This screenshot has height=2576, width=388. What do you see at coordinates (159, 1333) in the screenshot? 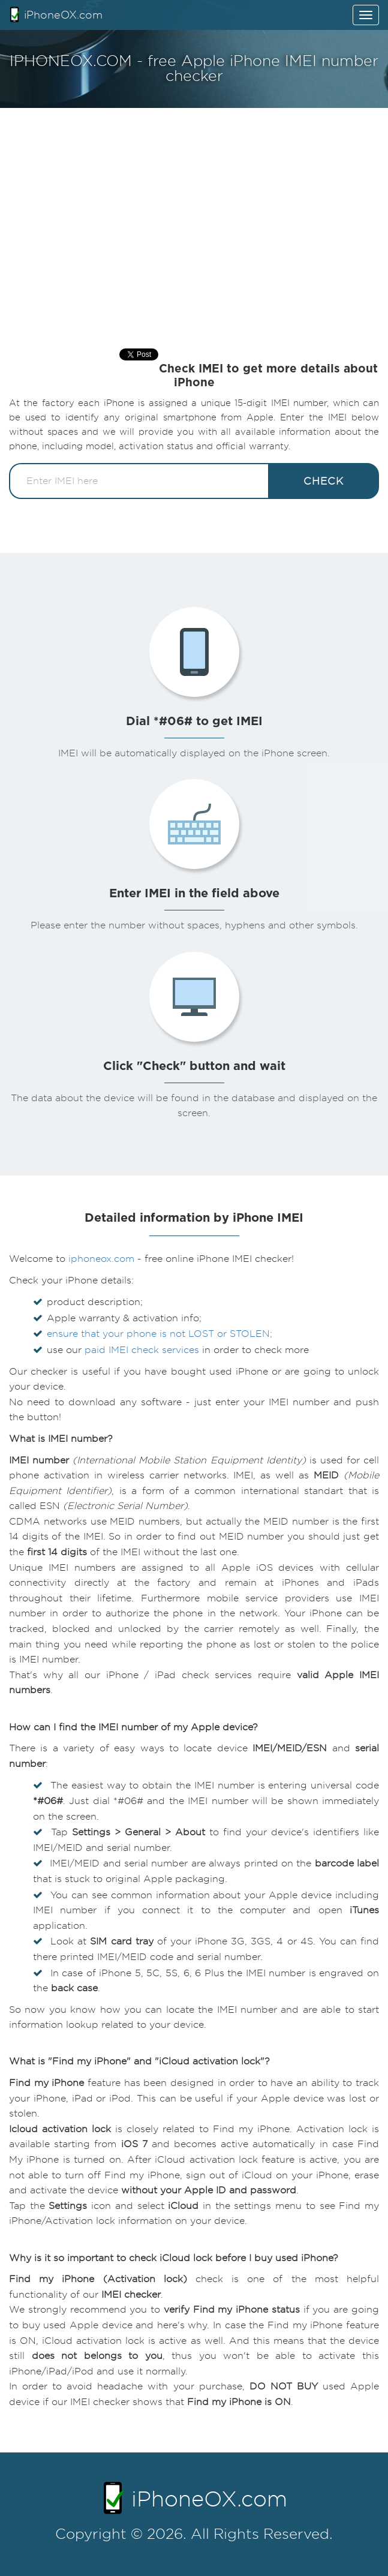
I see `ensure that your phone is not LOST or STOLEN;` at bounding box center [159, 1333].